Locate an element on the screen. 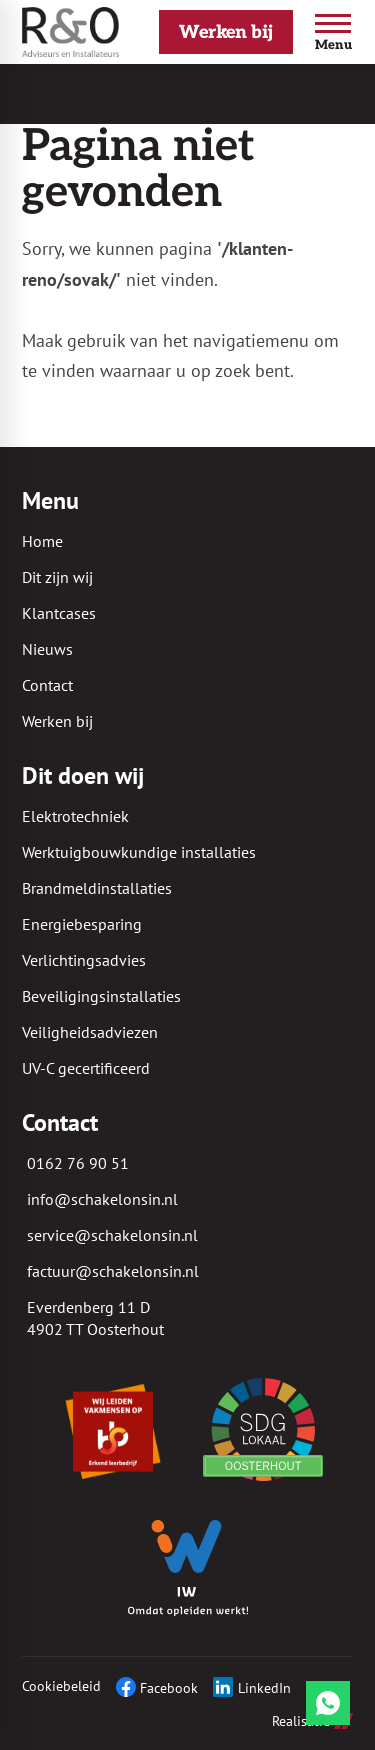  Elektrotechniek is located at coordinates (75, 816).